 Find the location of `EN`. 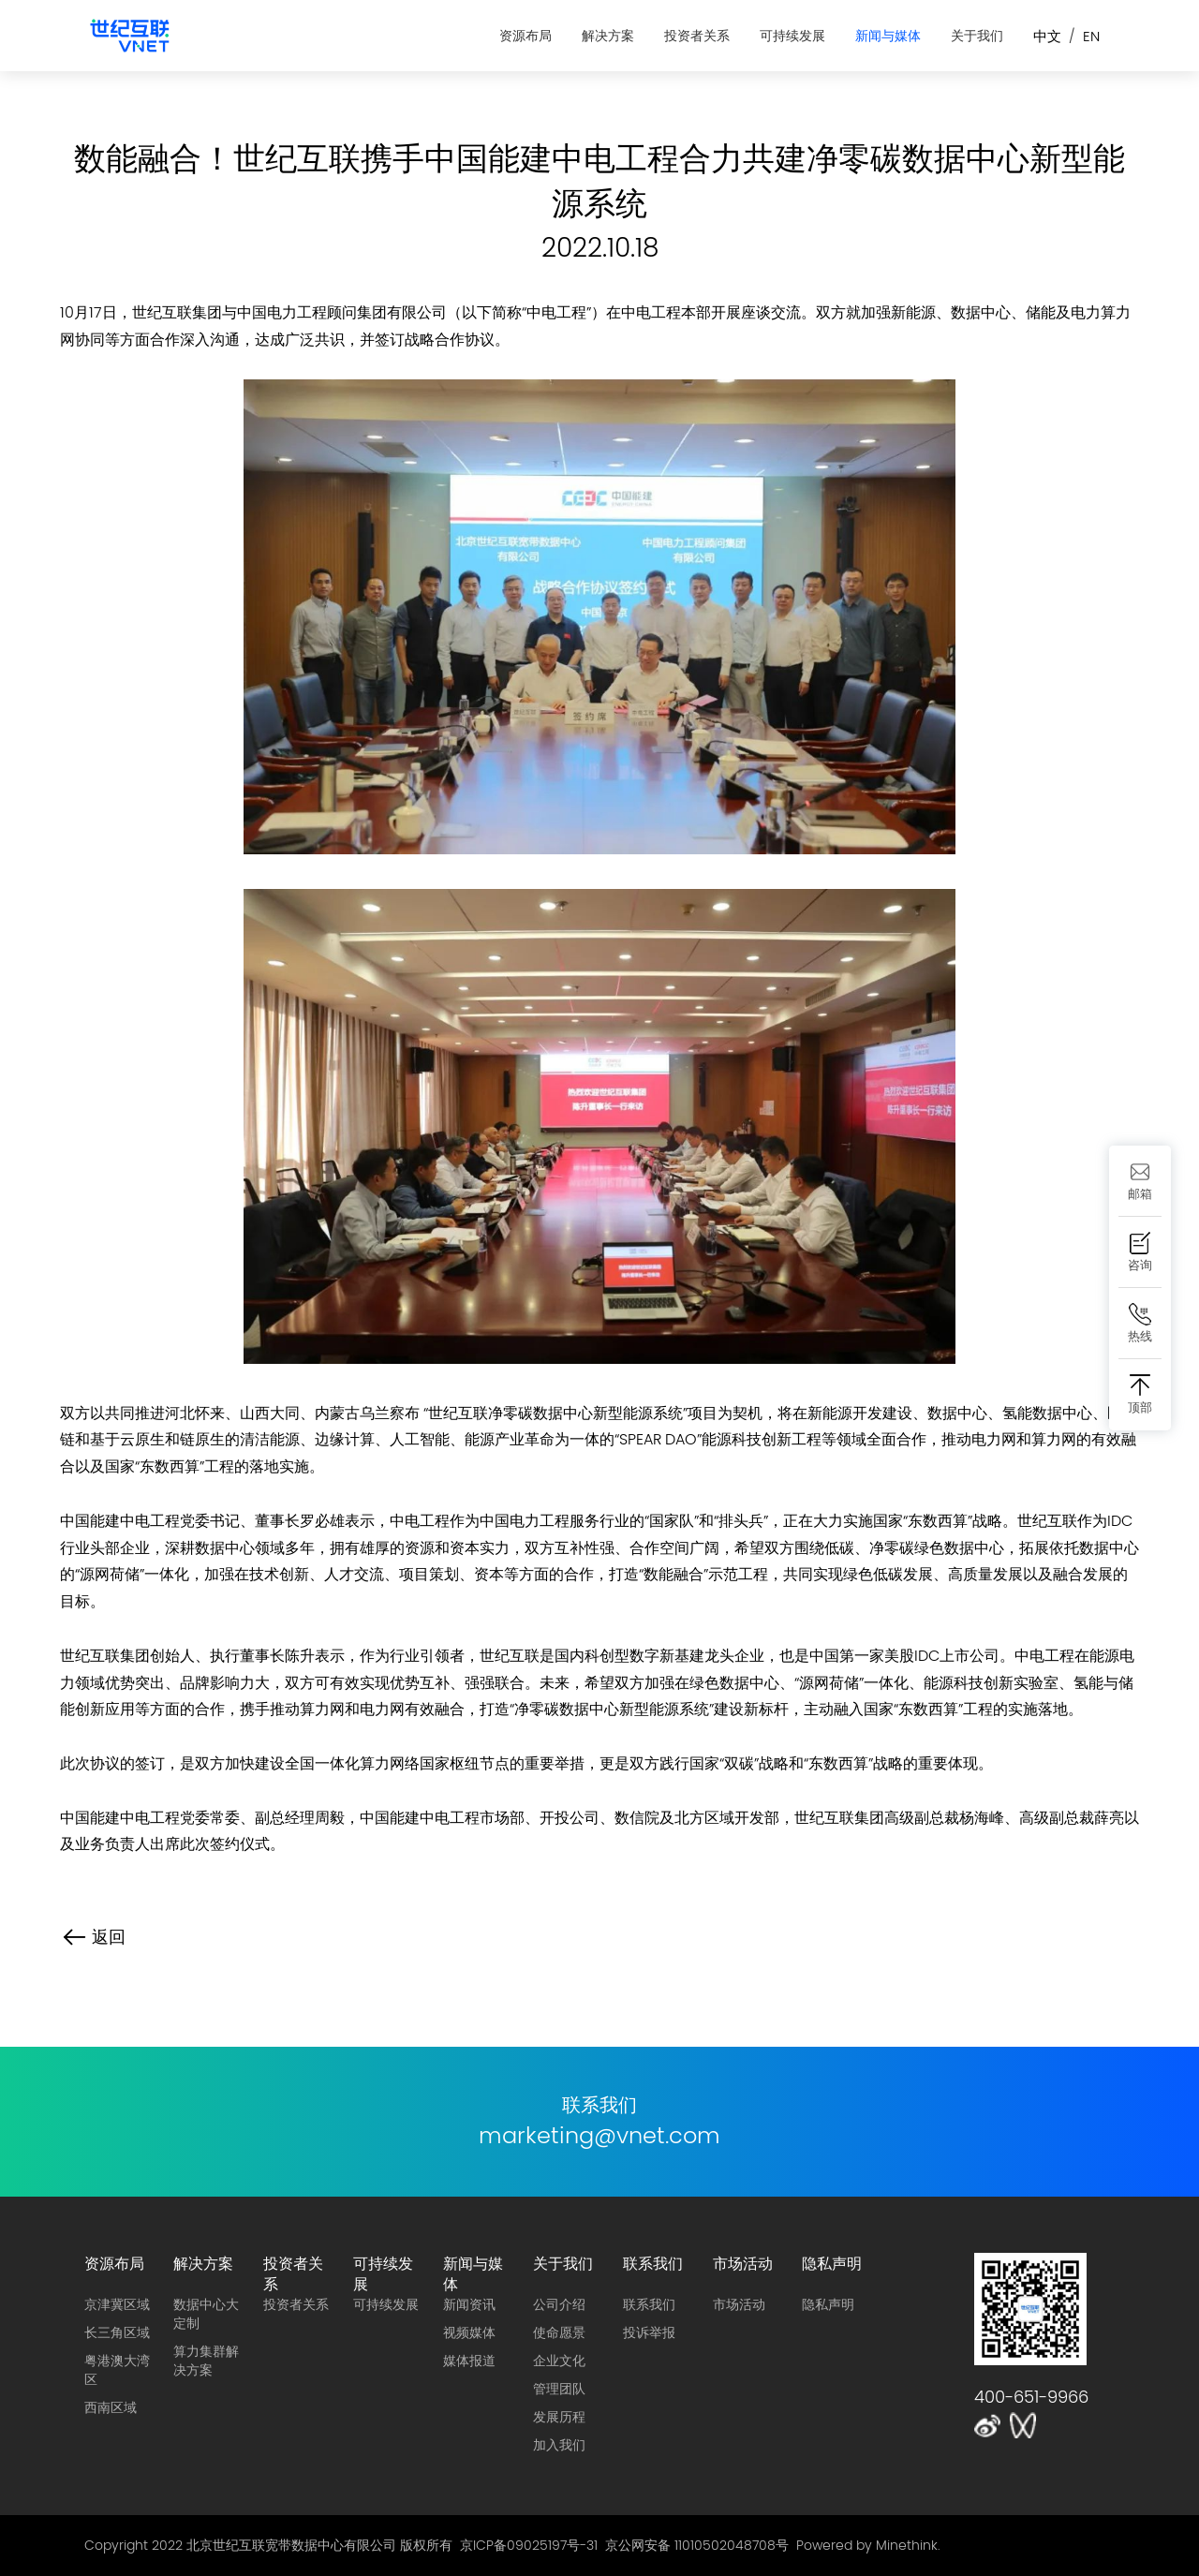

EN is located at coordinates (1091, 36).